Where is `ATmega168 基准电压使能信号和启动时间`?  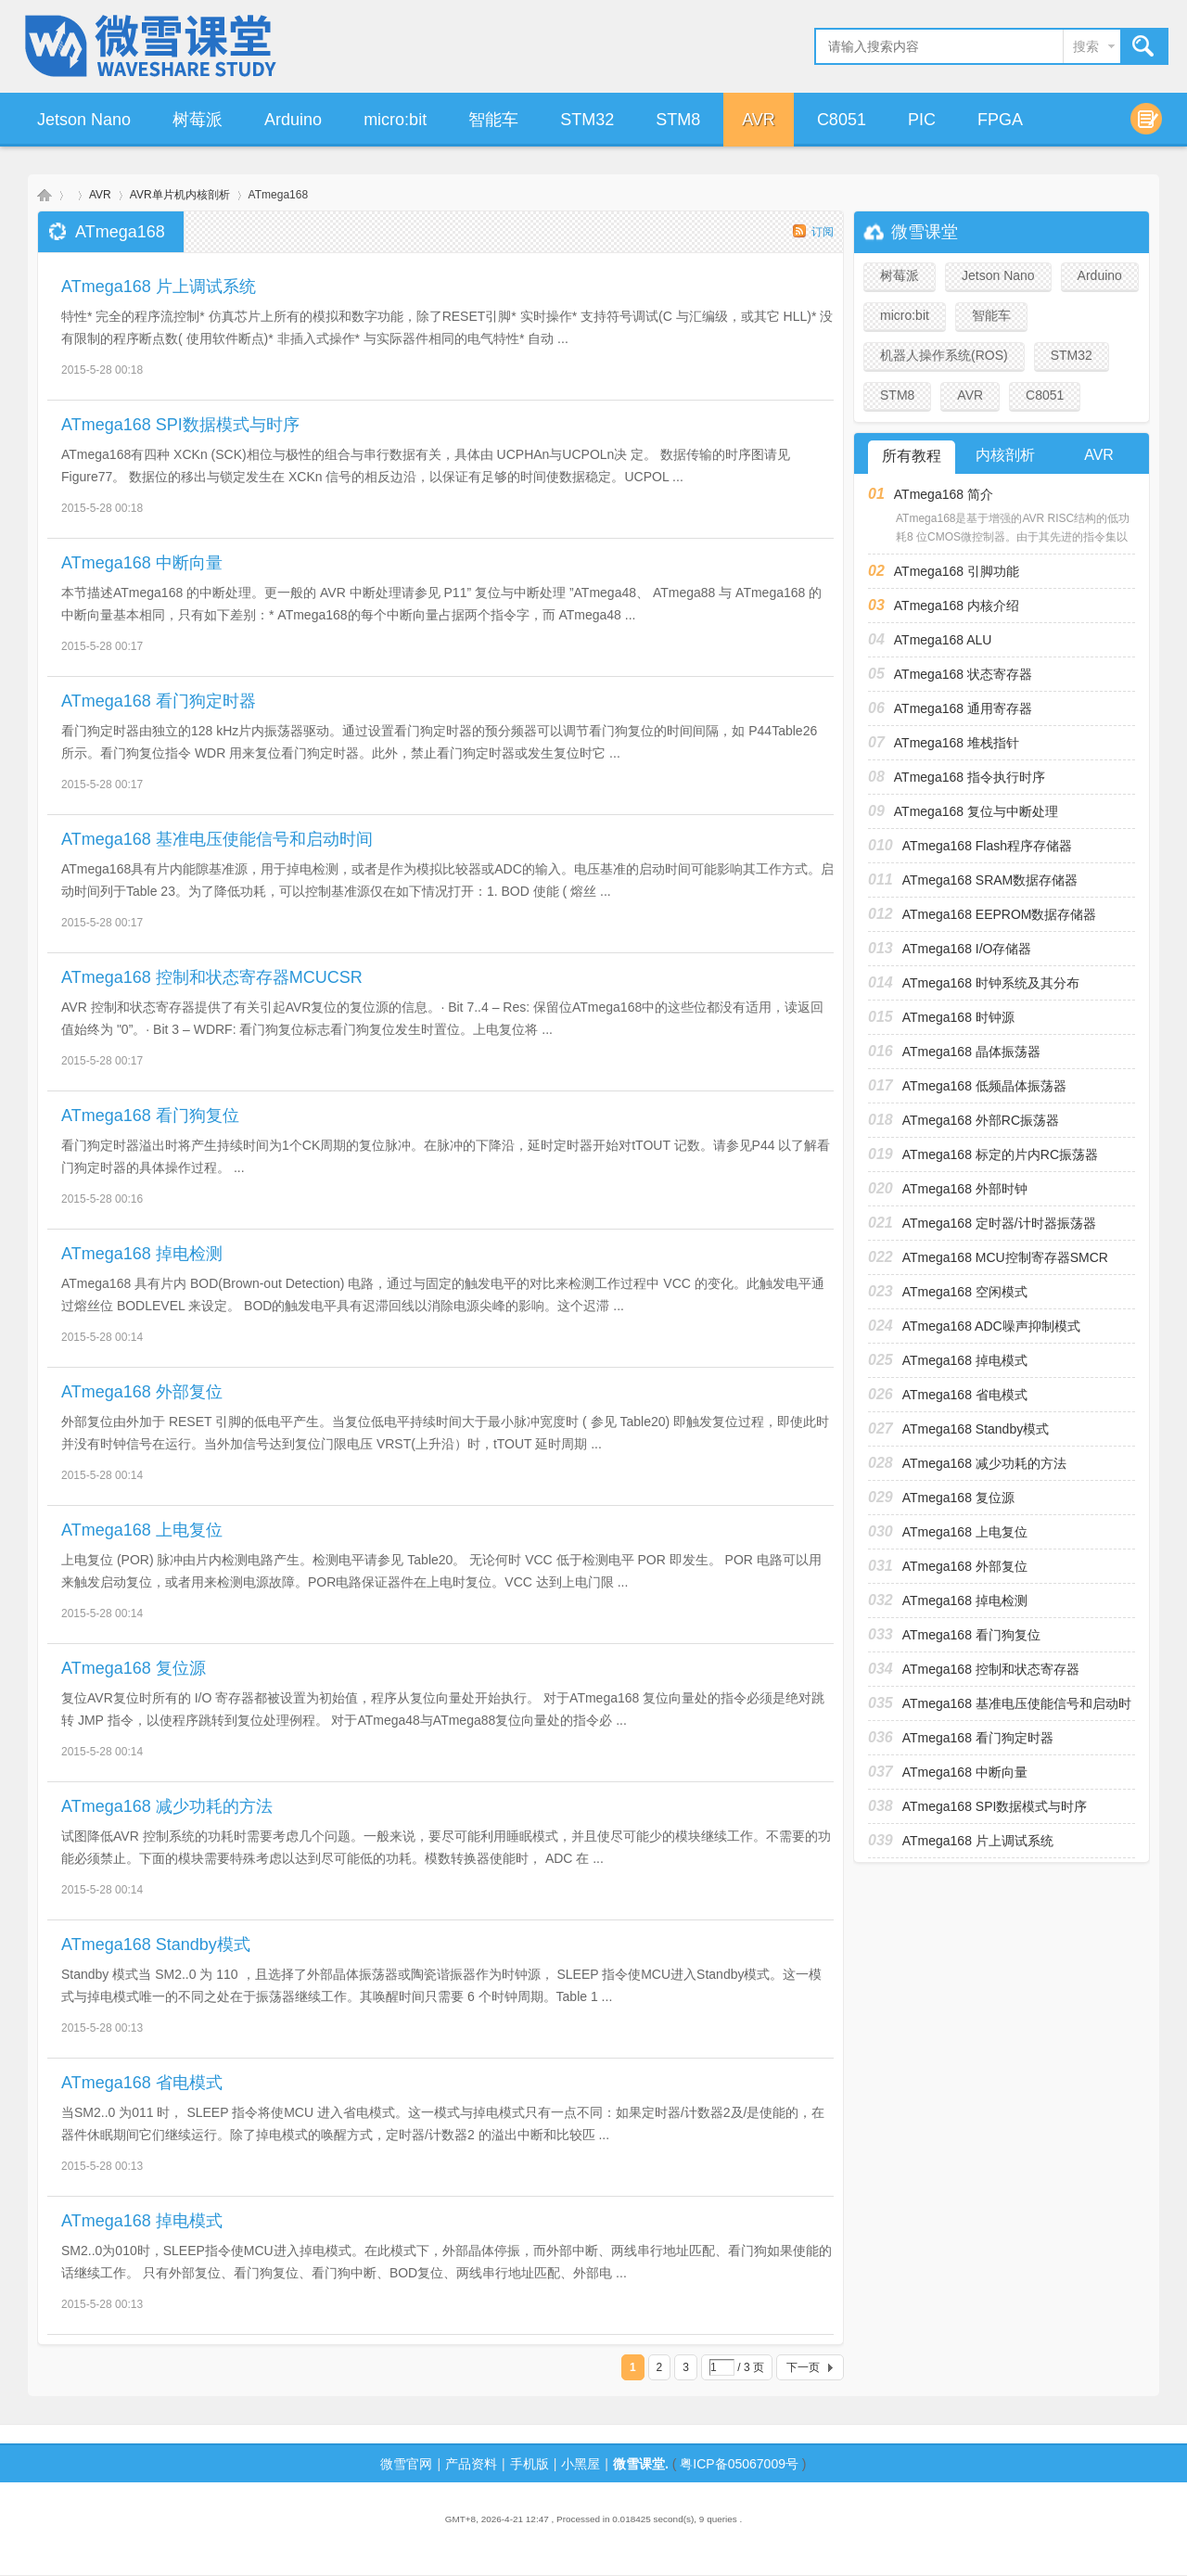
ATmega168 基准电压使能信号和启动时间 is located at coordinates (217, 839).